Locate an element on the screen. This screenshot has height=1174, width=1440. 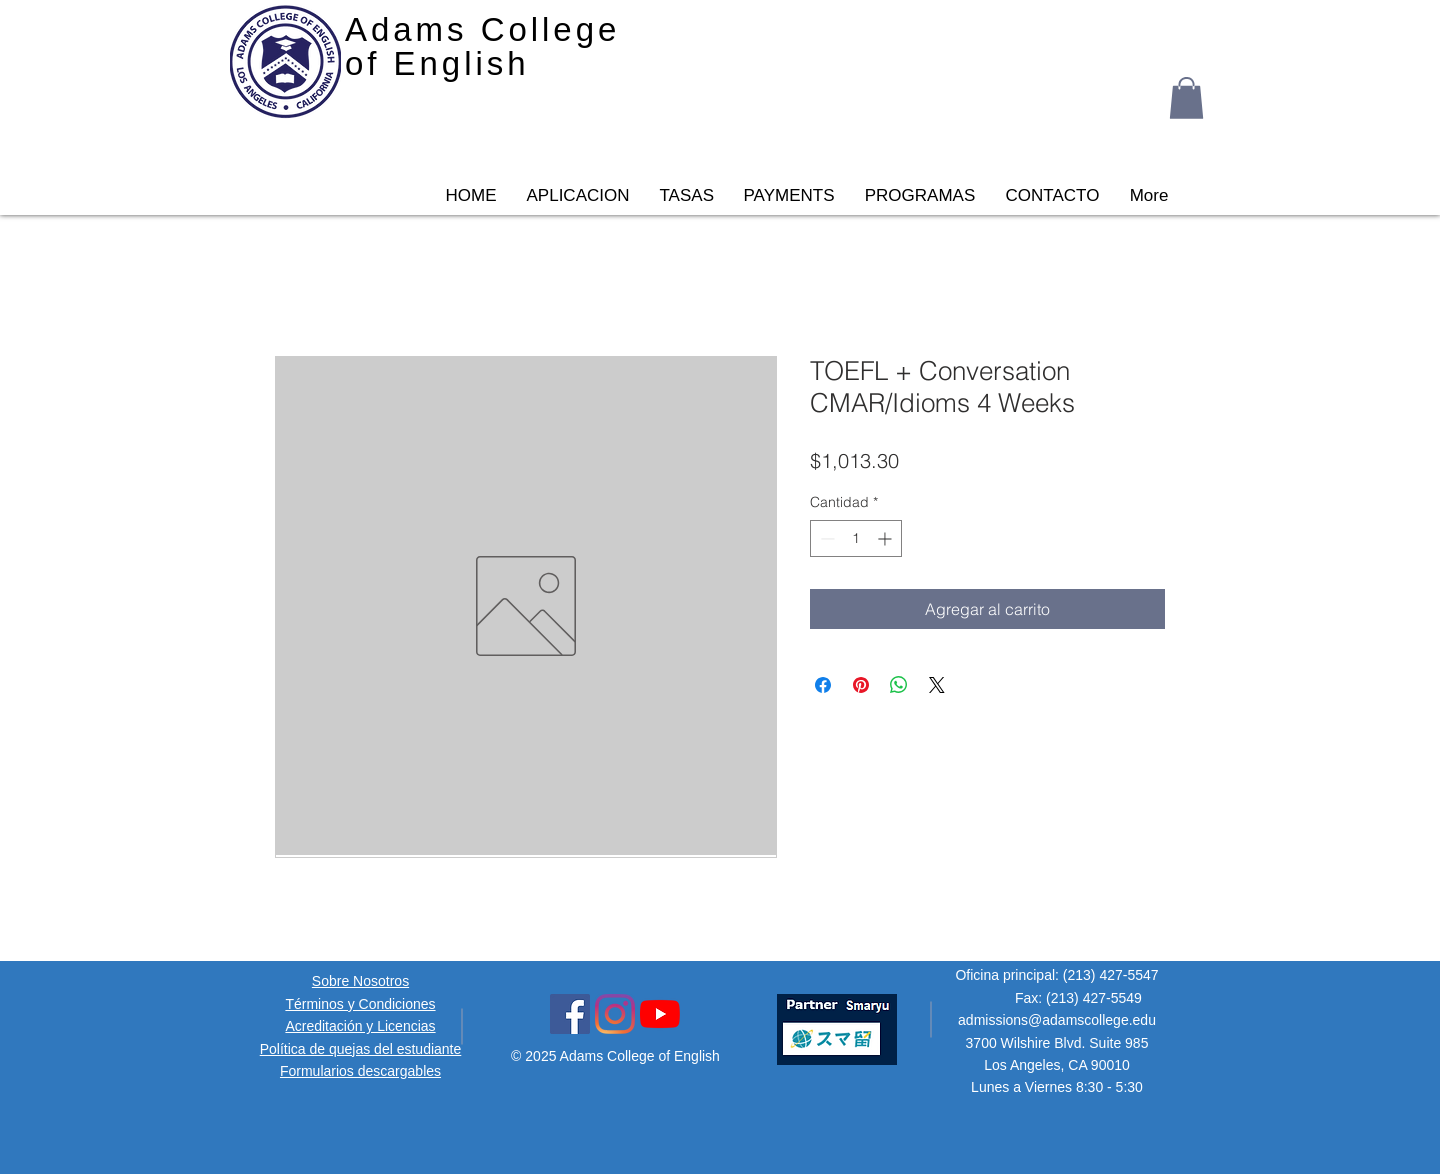
[YouTube Icon] is located at coordinates (660, 1014).